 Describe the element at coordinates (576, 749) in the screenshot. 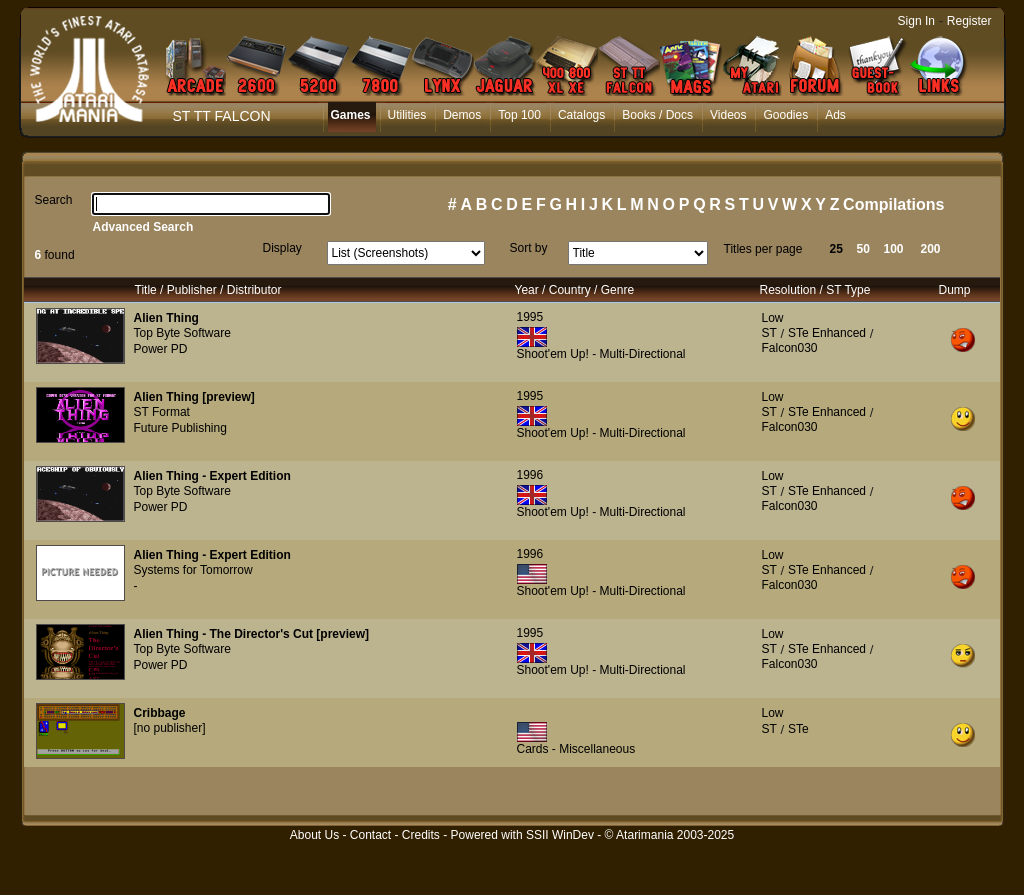

I see `Cards - Miscellaneous` at that location.